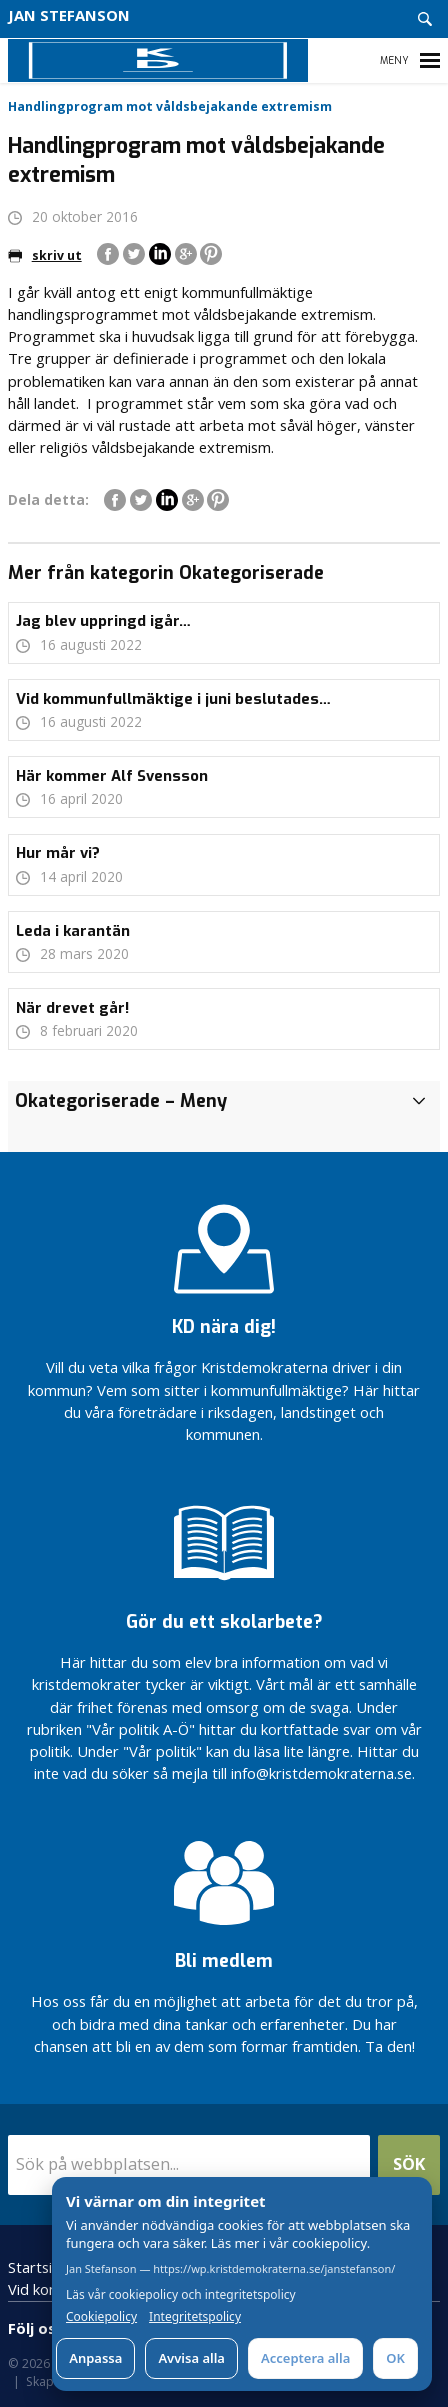 This screenshot has height=2407, width=448. What do you see at coordinates (38, 2267) in the screenshot?
I see `Startsida` at bounding box center [38, 2267].